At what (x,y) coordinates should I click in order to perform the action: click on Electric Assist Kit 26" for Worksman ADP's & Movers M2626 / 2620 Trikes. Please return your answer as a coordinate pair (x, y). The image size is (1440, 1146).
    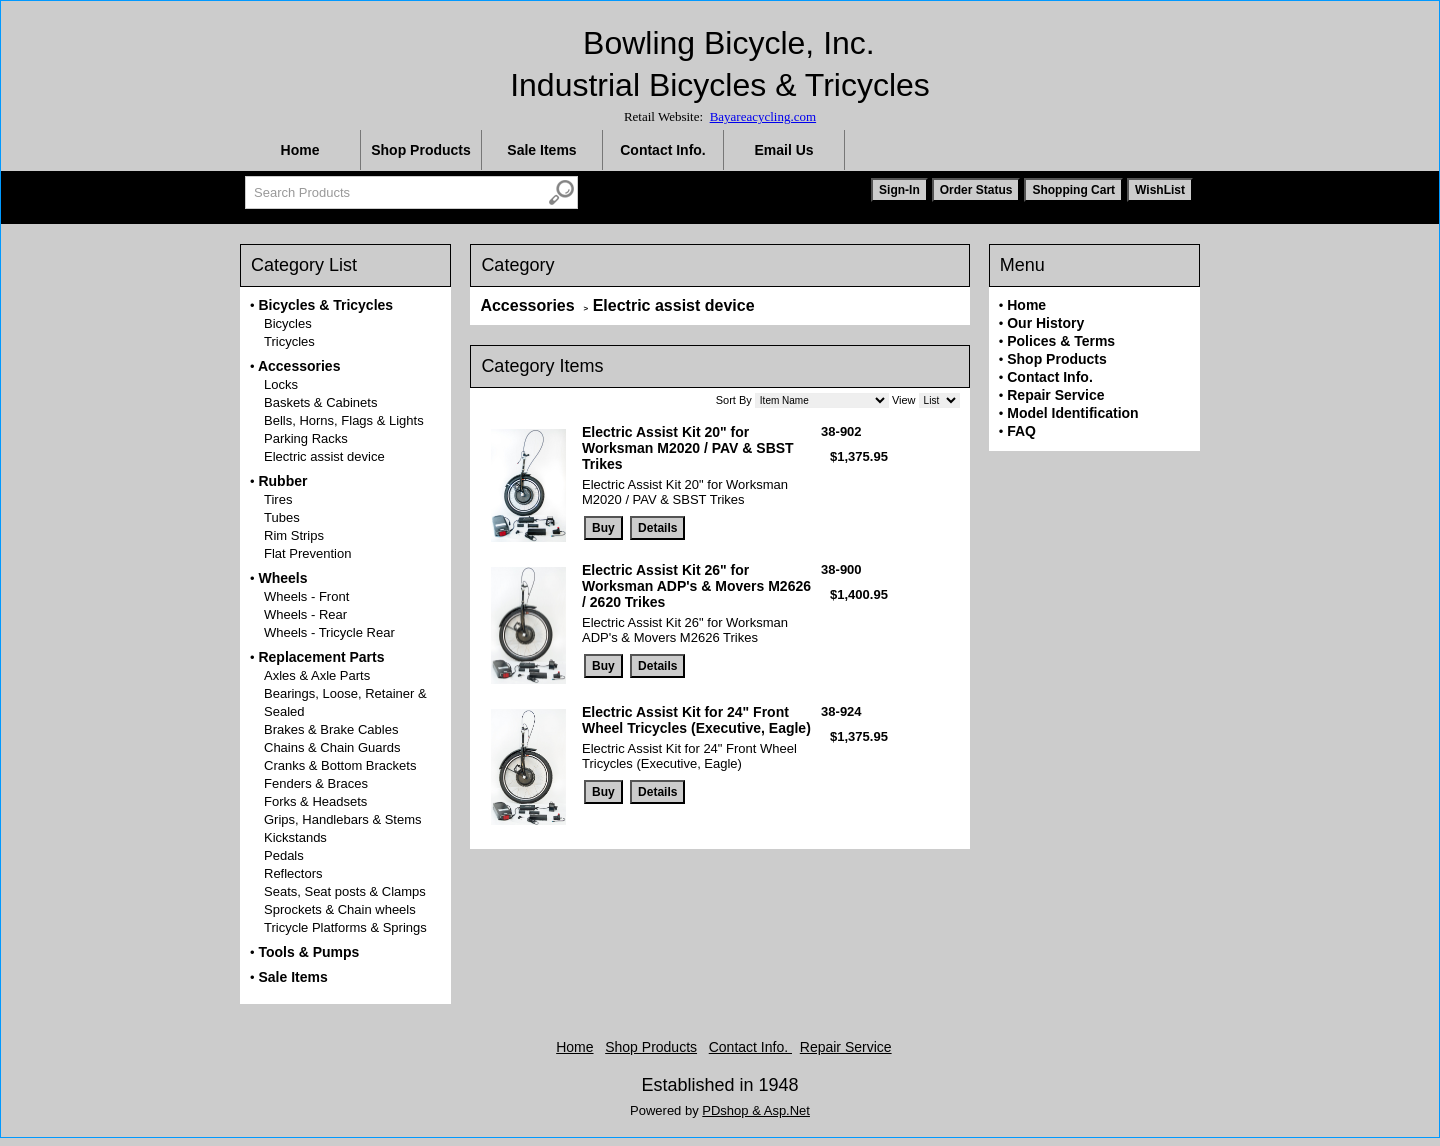
    Looking at the image, I should click on (696, 586).